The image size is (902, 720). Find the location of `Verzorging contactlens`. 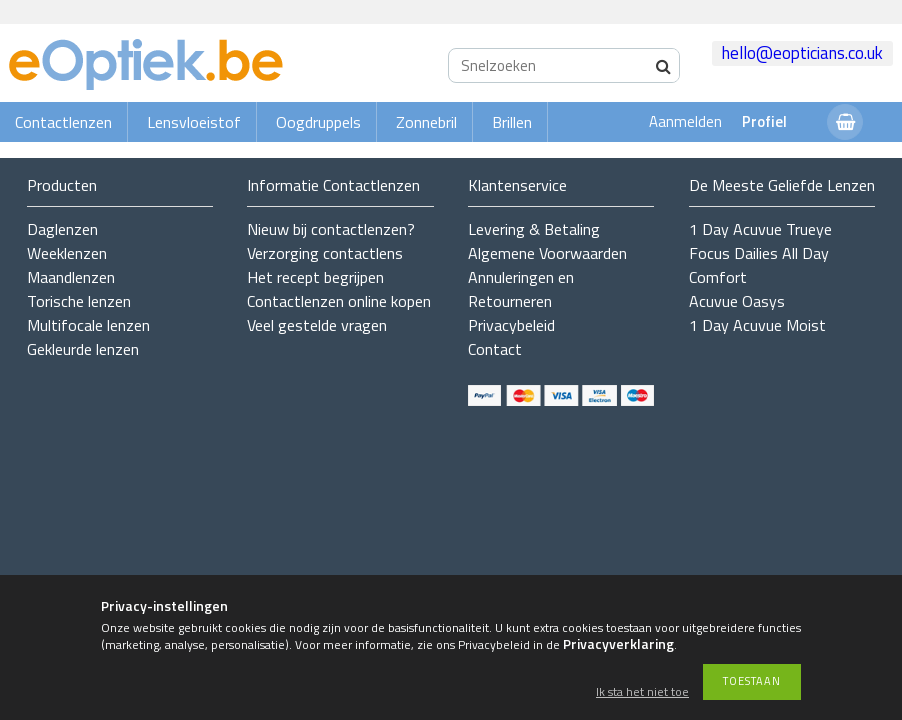

Verzorging contactlens is located at coordinates (325, 253).